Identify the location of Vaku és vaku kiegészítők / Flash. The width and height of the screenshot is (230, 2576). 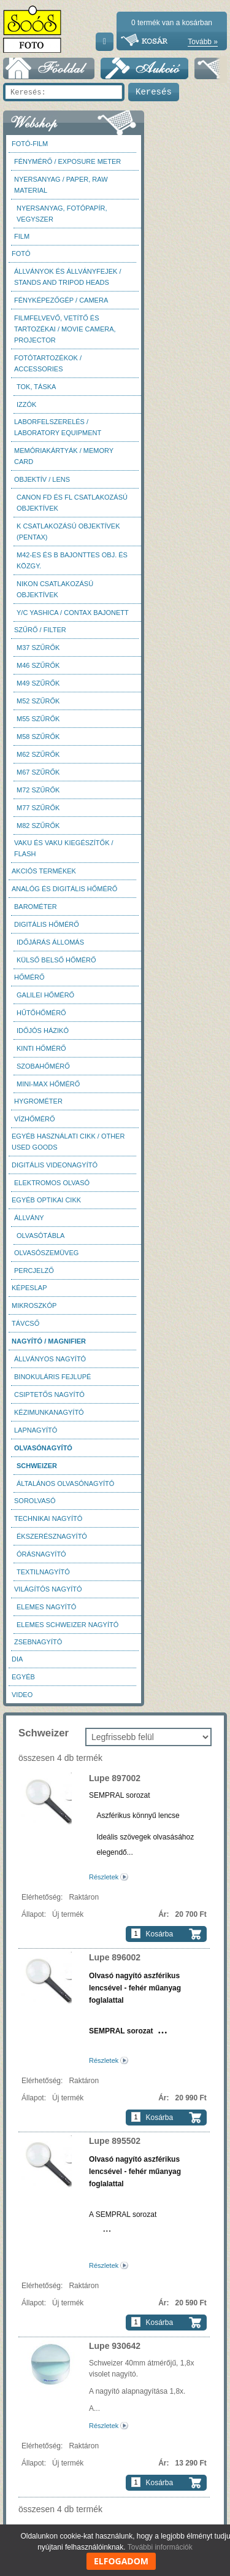
(63, 848).